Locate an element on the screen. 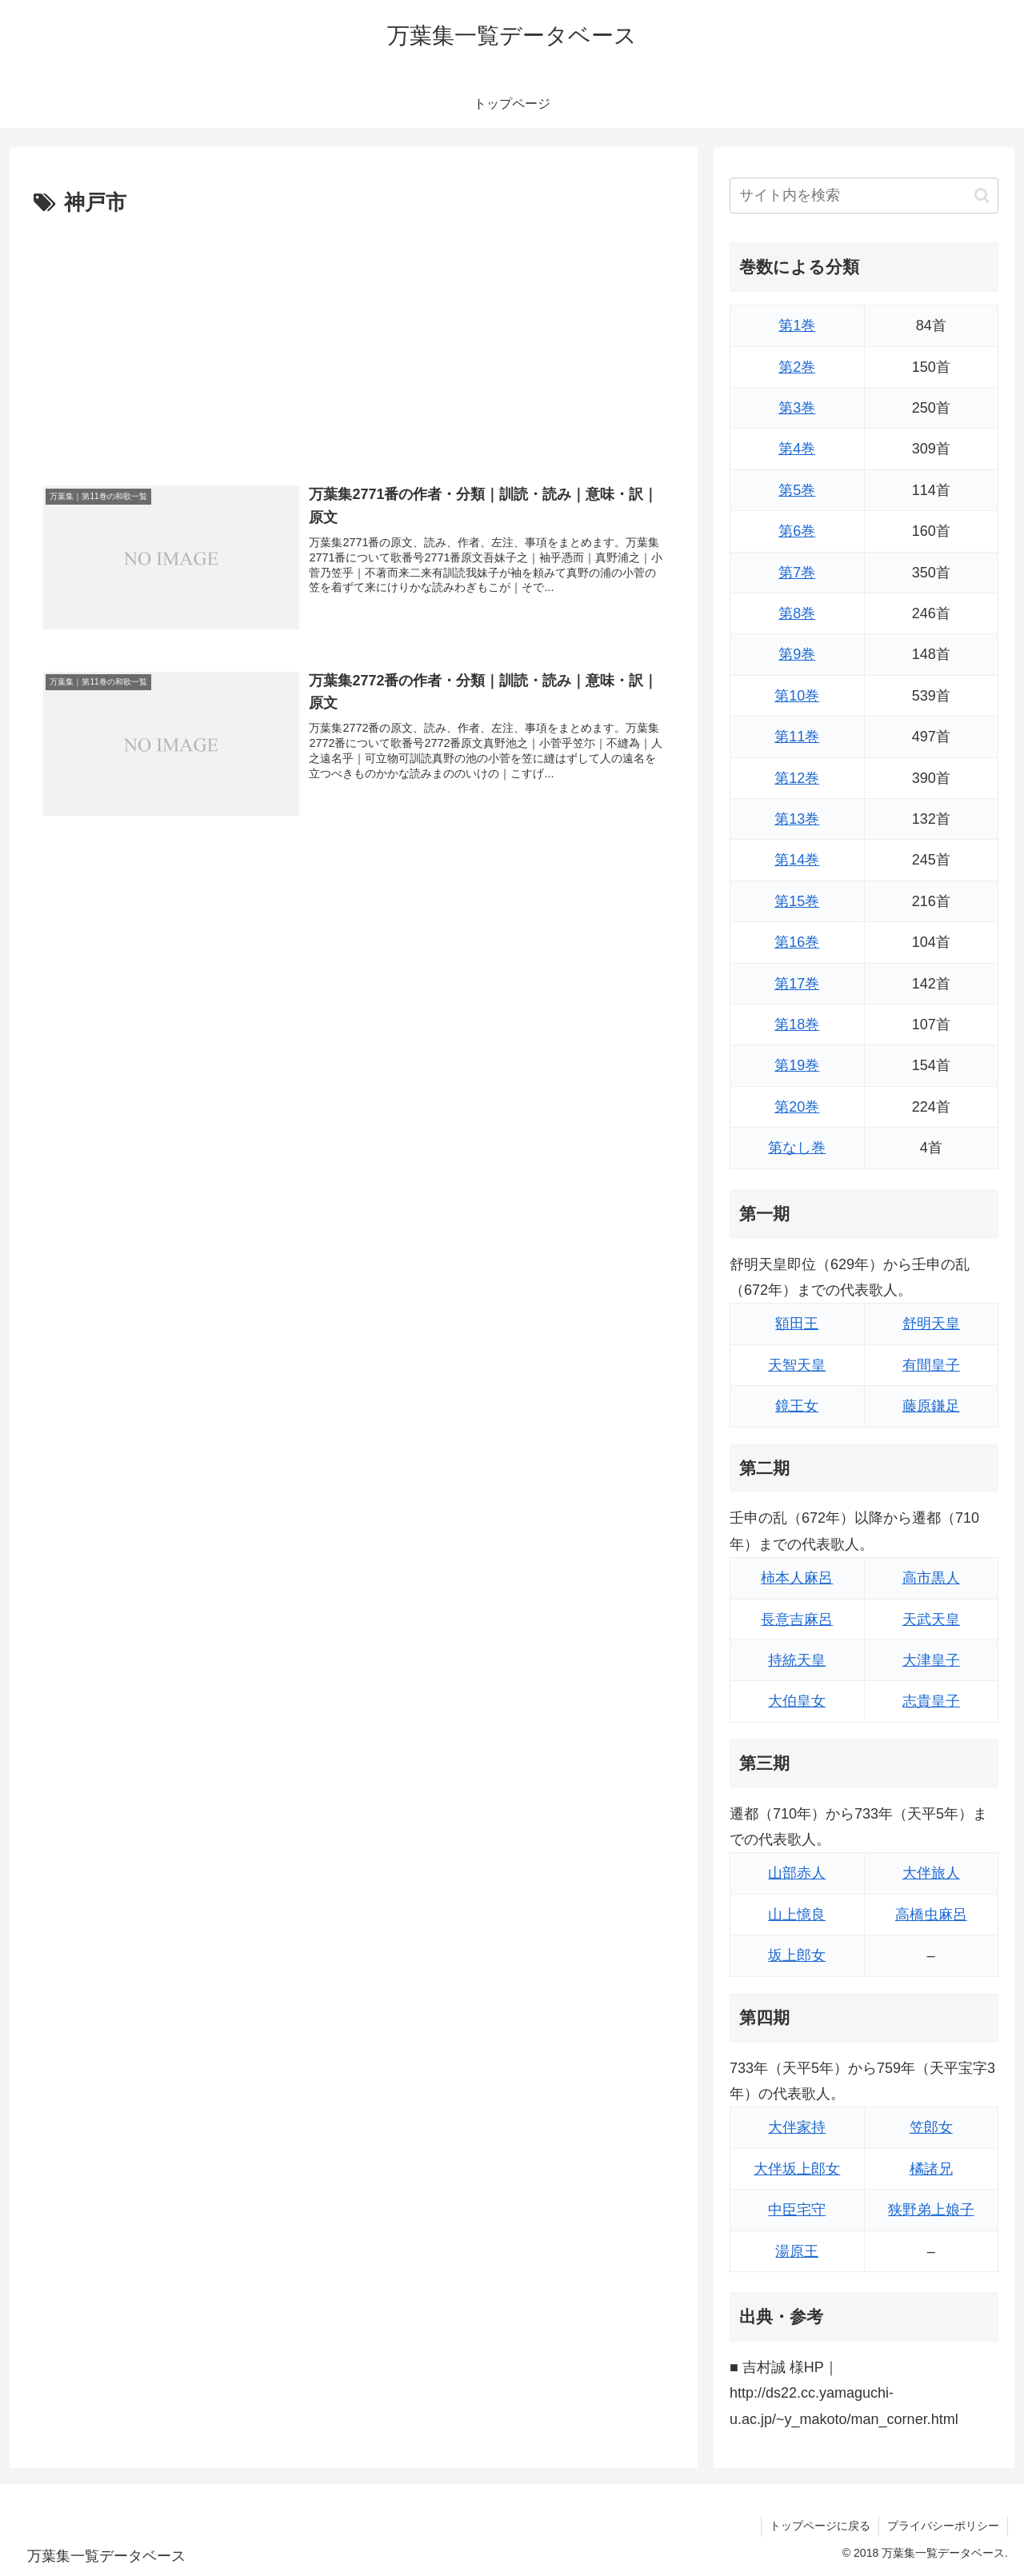 The image size is (1024, 2576). [input] is located at coordinates (864, 196).